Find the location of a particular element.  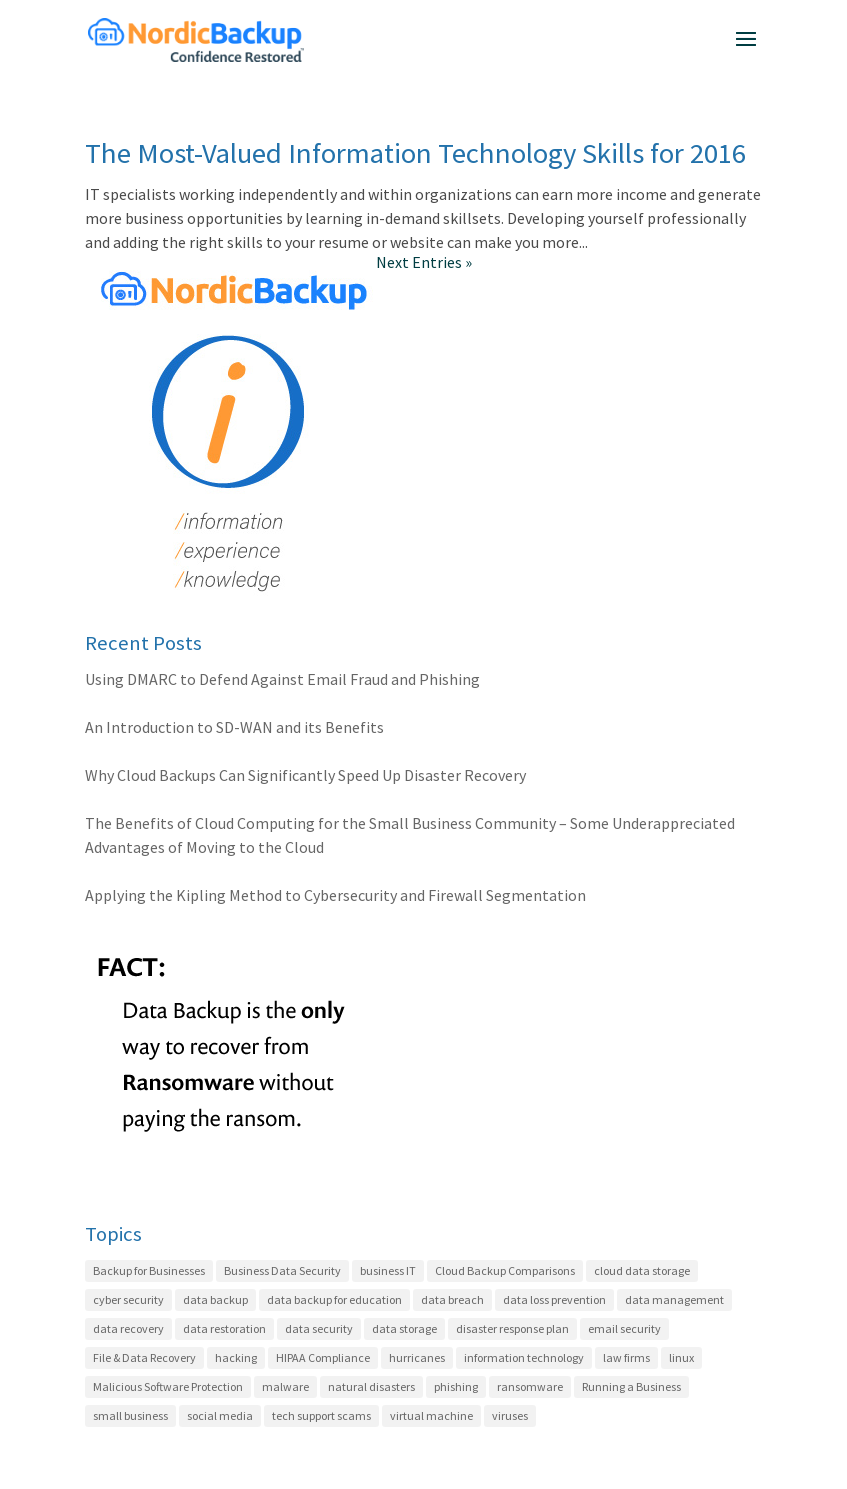

Malicious Software Protection [Malicious Software Protection (11 items)] is located at coordinates (168, 1386).